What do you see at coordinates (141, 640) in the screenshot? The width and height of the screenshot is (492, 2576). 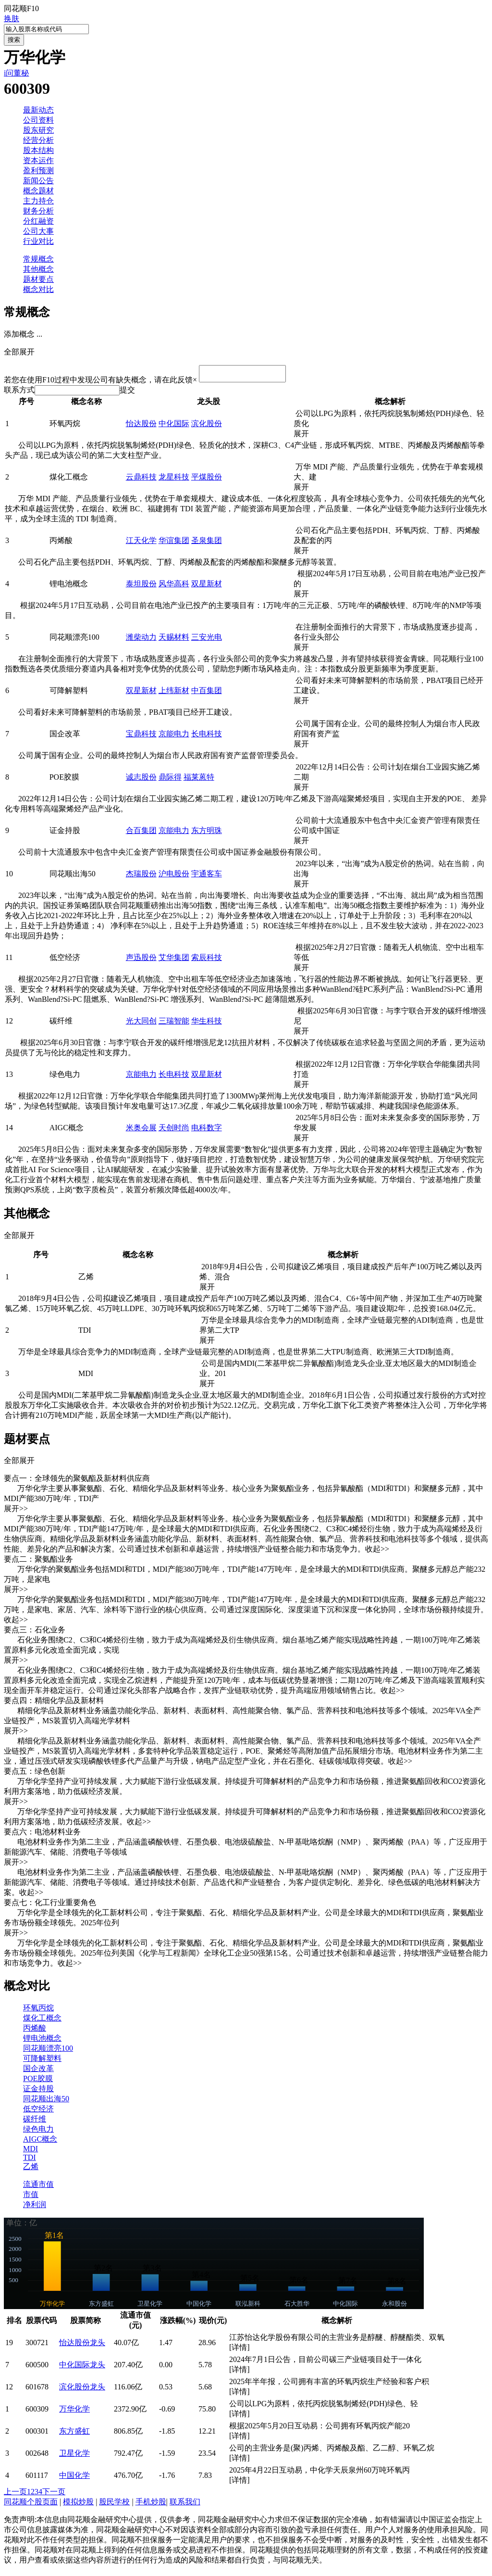 I see `潍柴动力` at bounding box center [141, 640].